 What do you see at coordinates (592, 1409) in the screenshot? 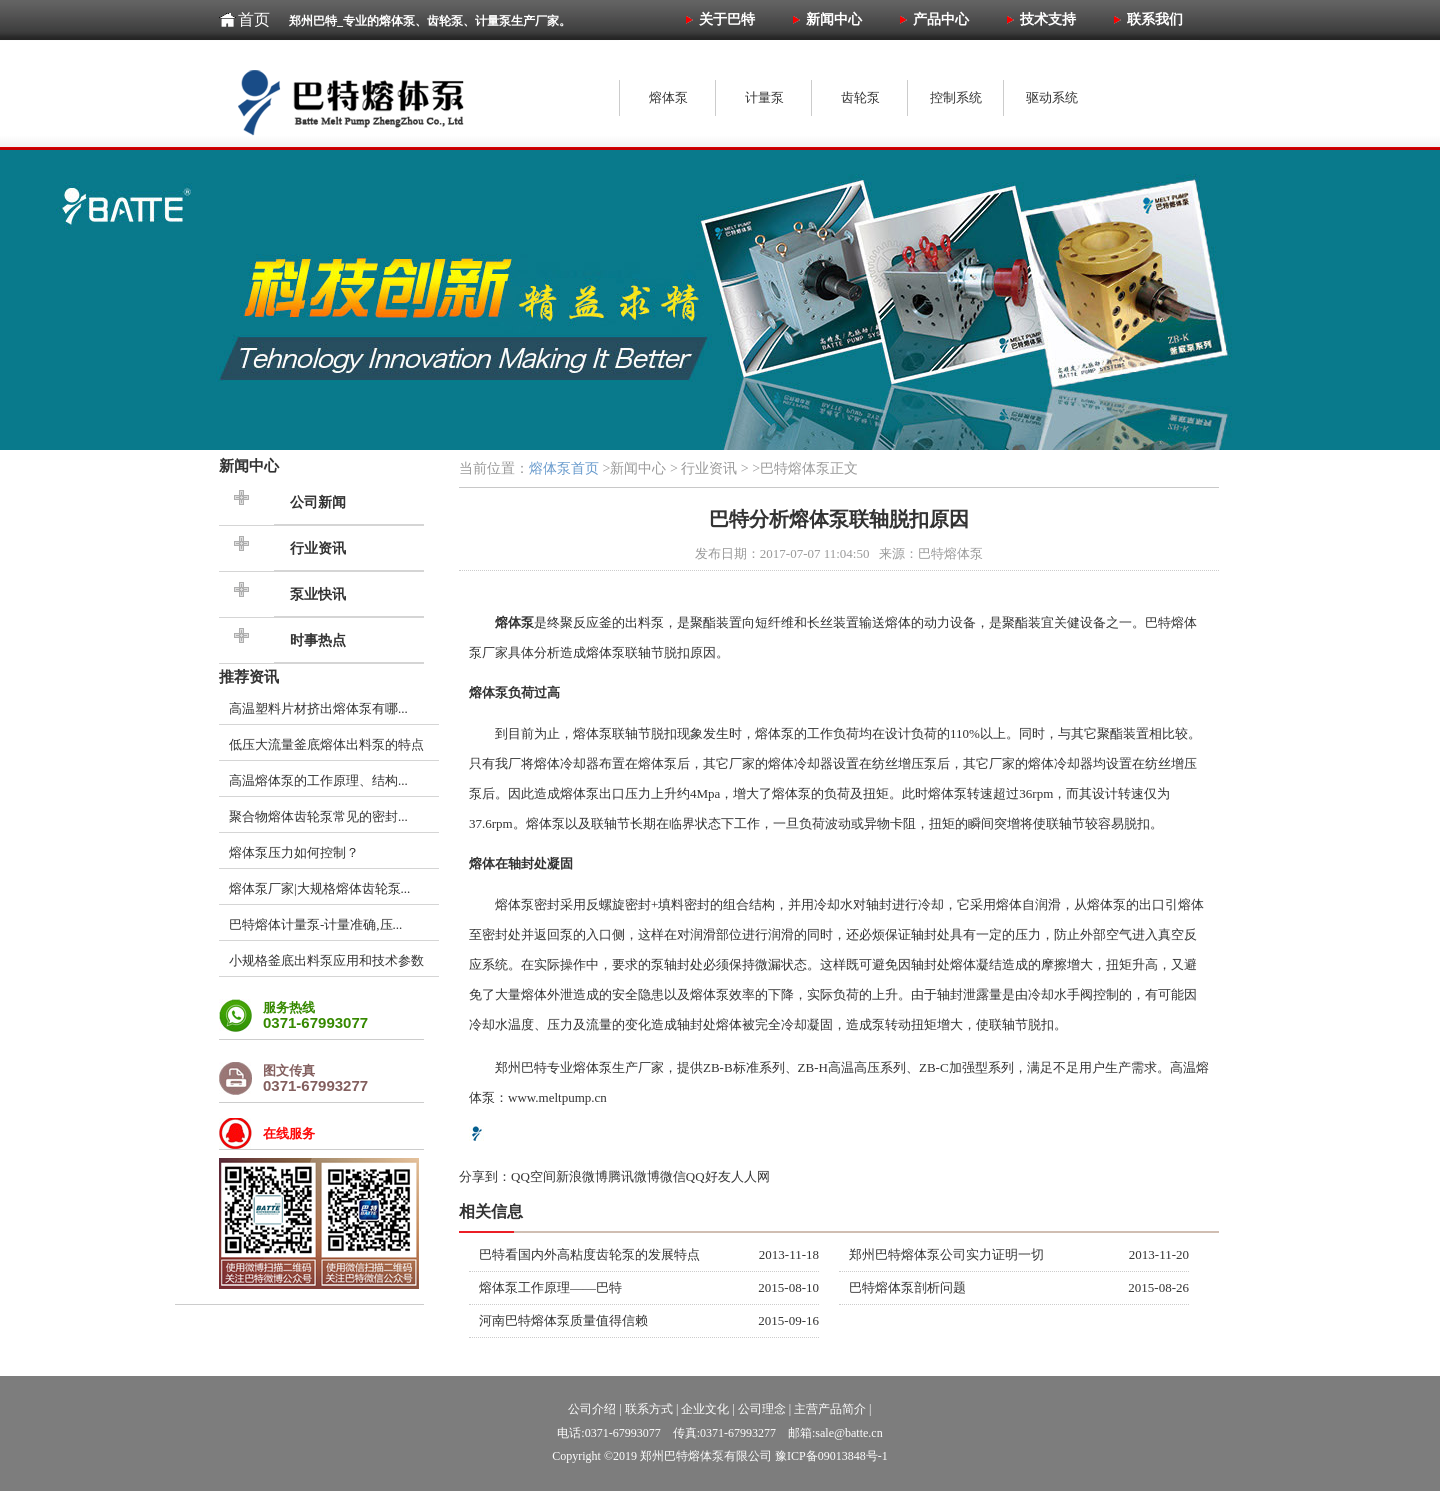
I see `公司介绍` at bounding box center [592, 1409].